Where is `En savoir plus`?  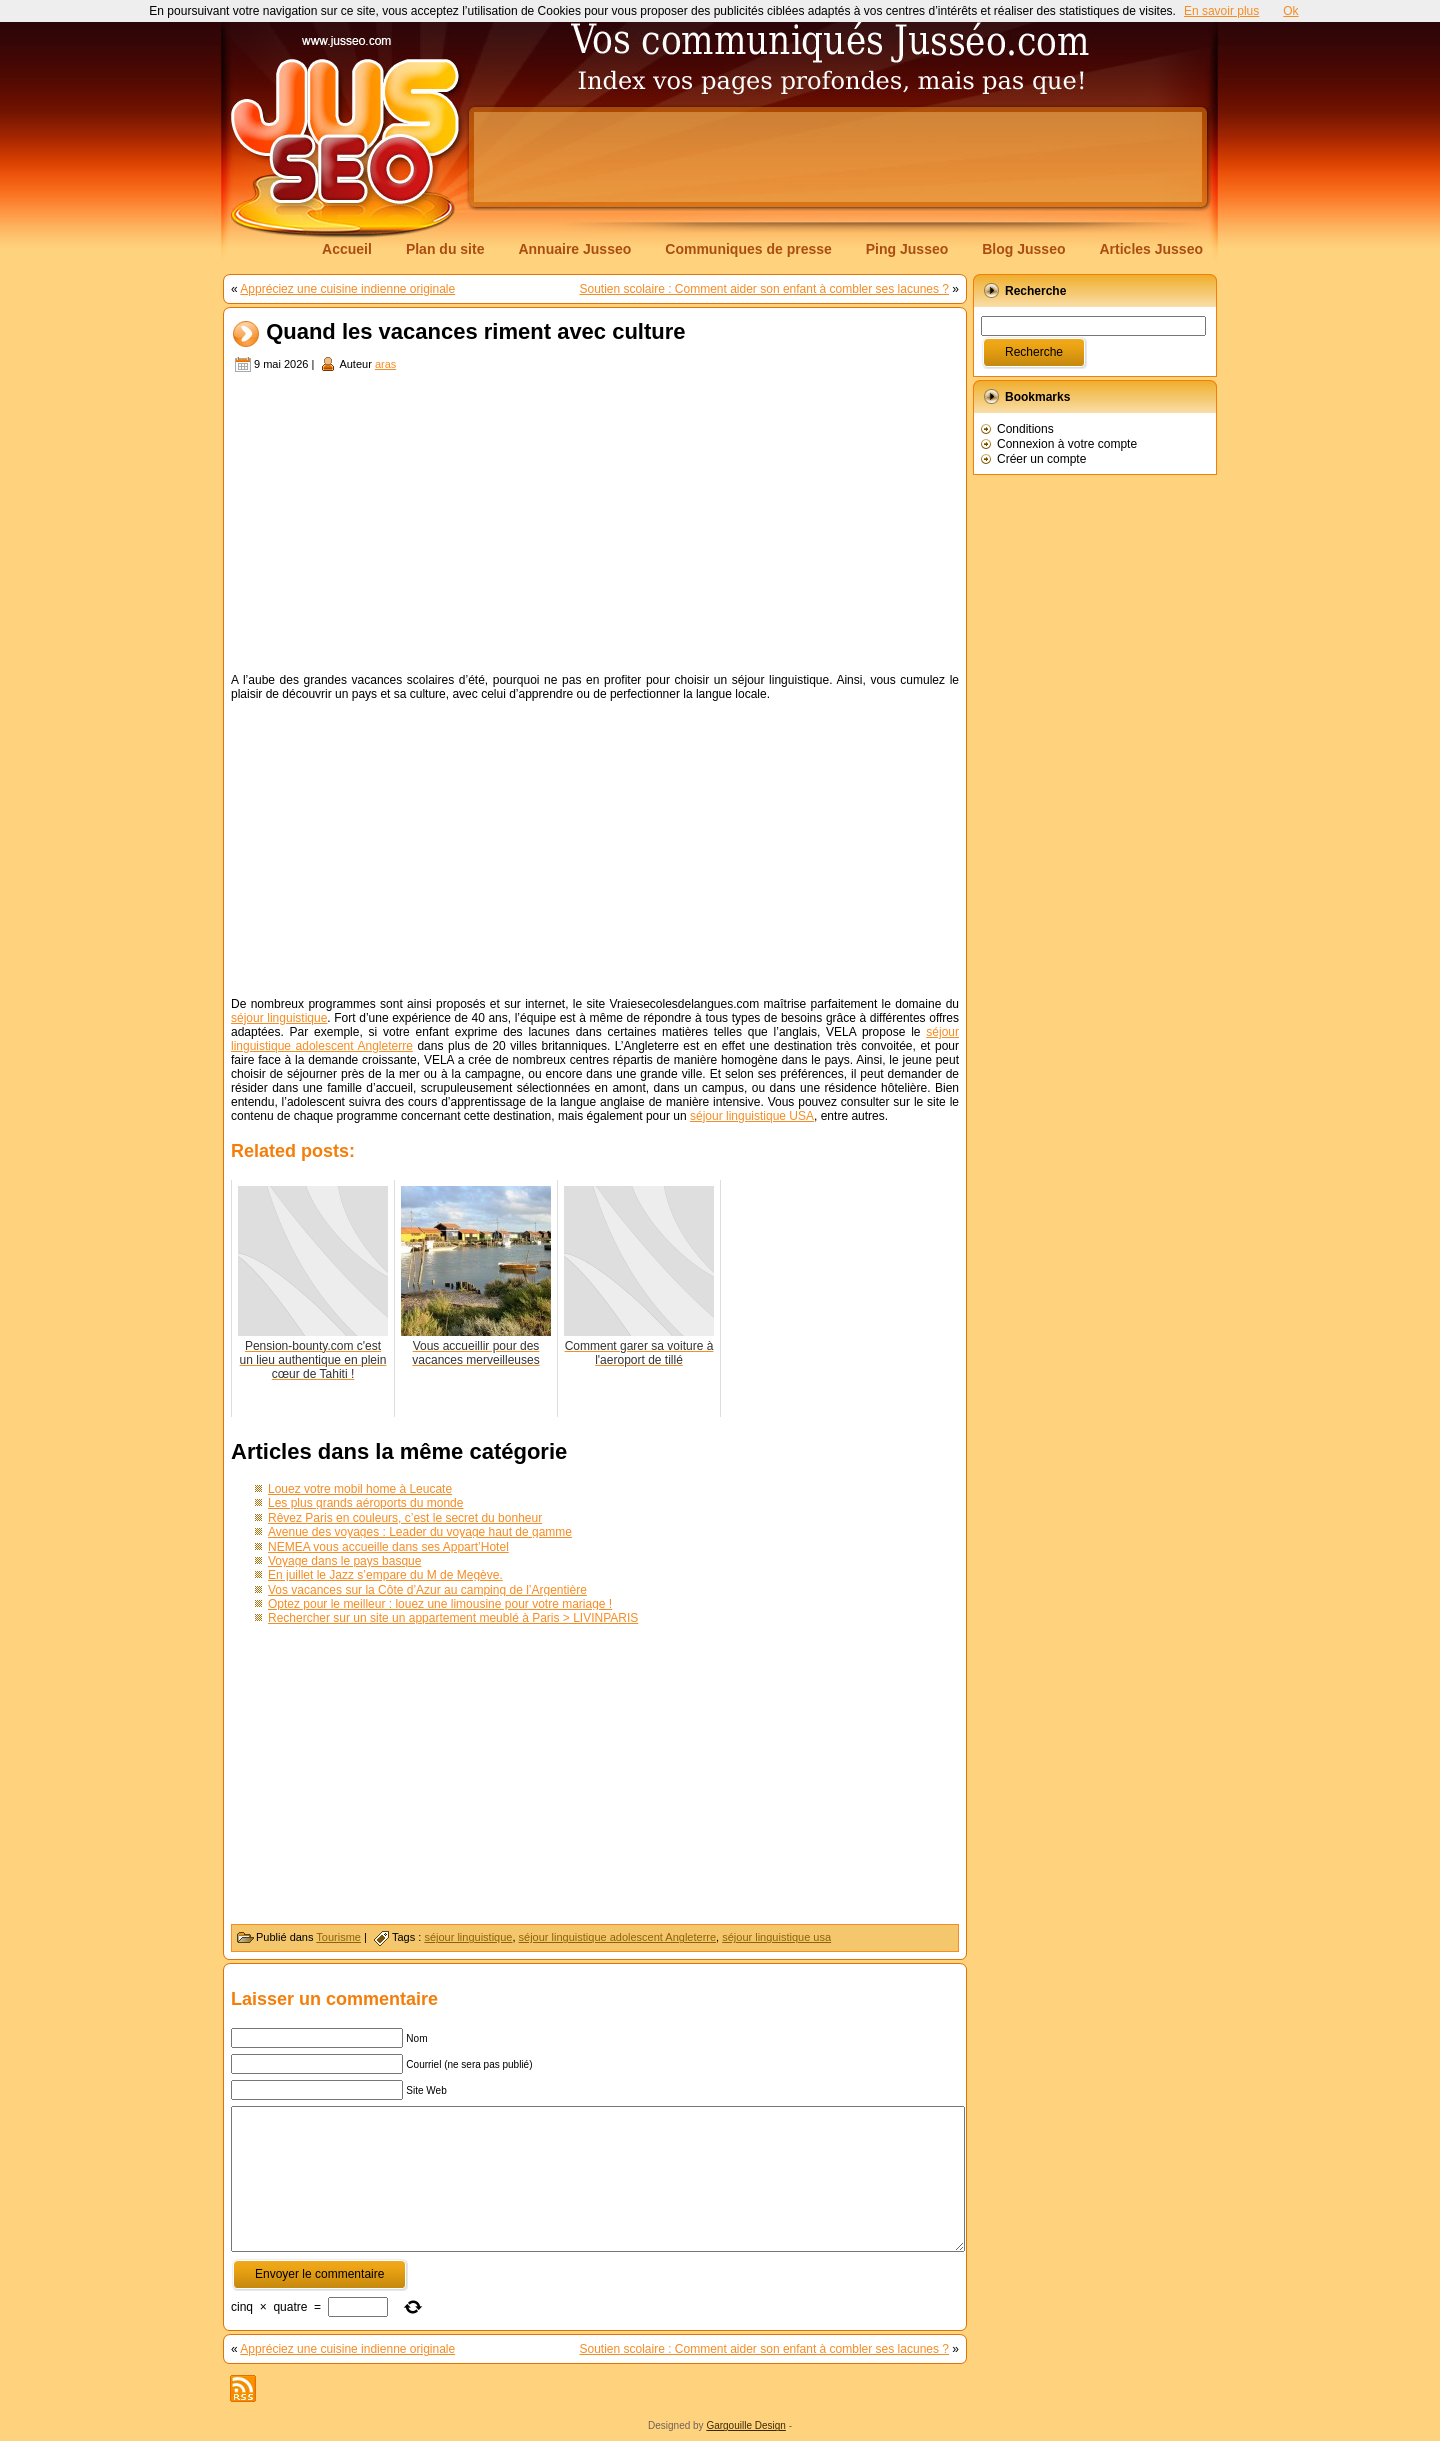 En savoir plus is located at coordinates (1221, 11).